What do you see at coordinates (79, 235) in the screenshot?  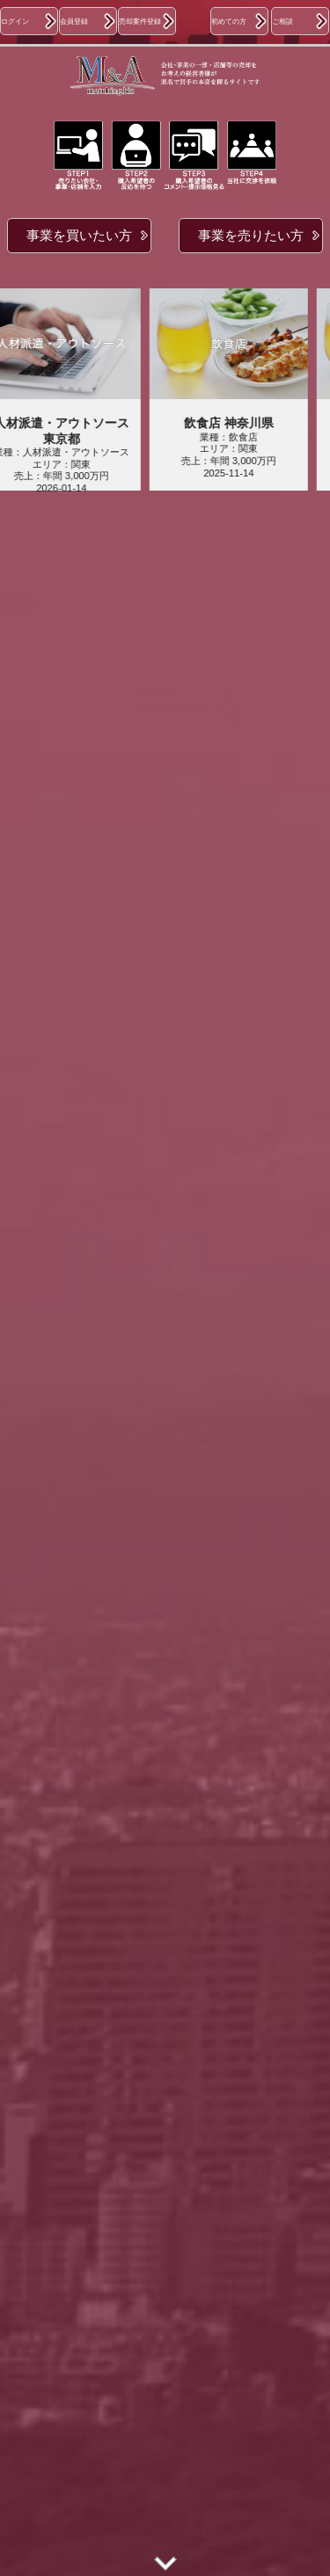 I see `事業を買いたい方` at bounding box center [79, 235].